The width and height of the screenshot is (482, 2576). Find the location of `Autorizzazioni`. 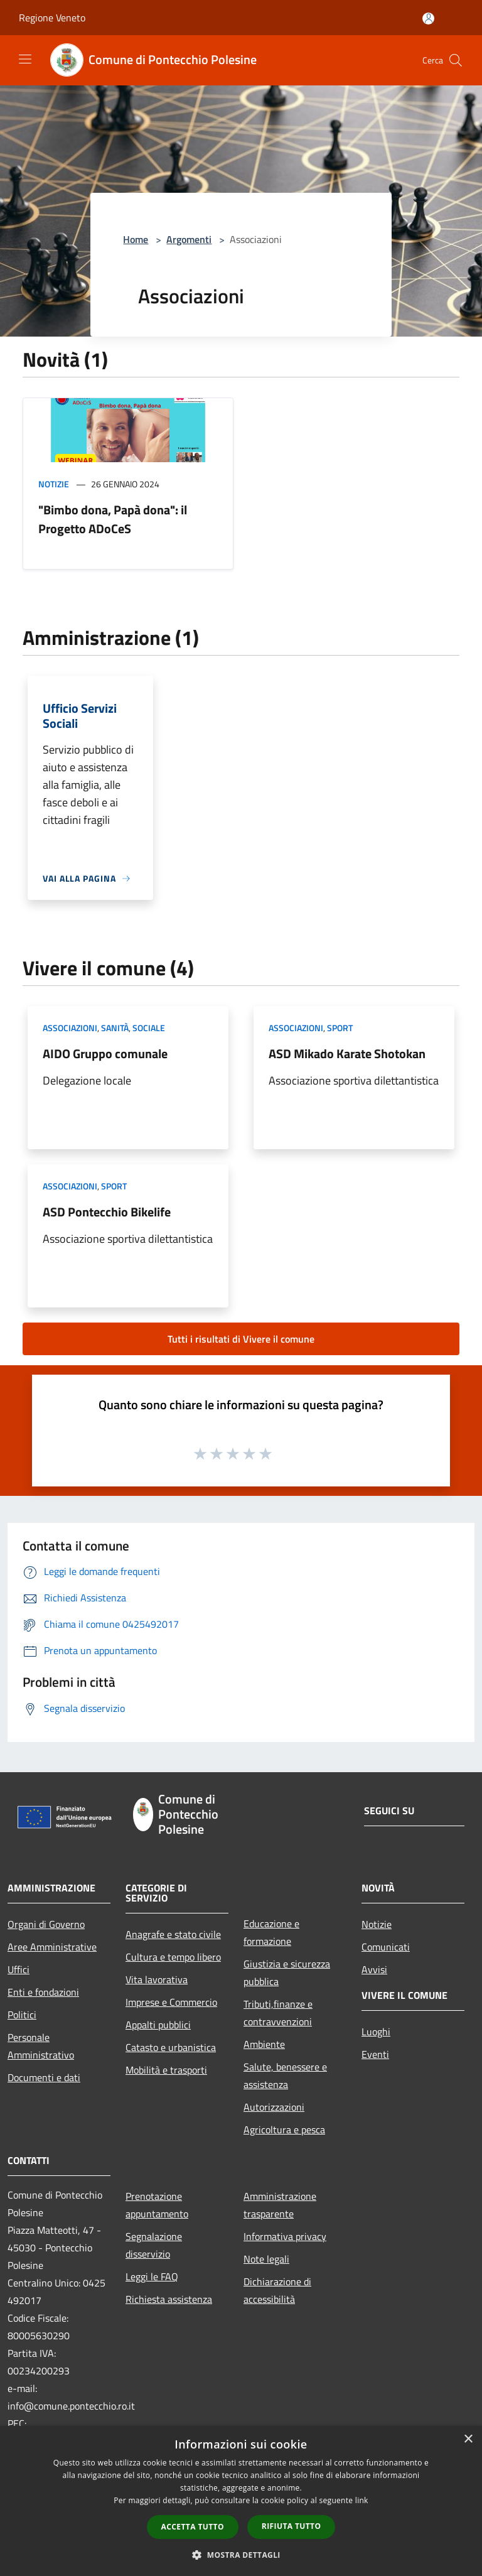

Autorizzazioni is located at coordinates (274, 2106).